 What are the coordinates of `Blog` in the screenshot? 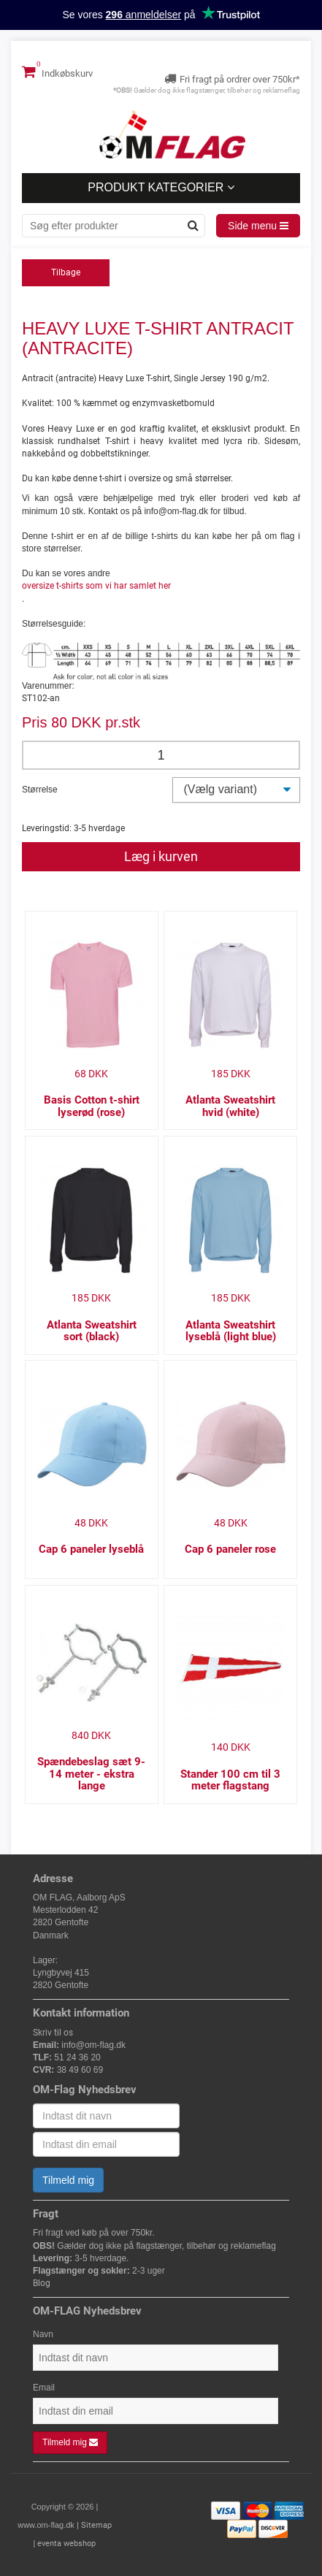 It's located at (41, 2283).